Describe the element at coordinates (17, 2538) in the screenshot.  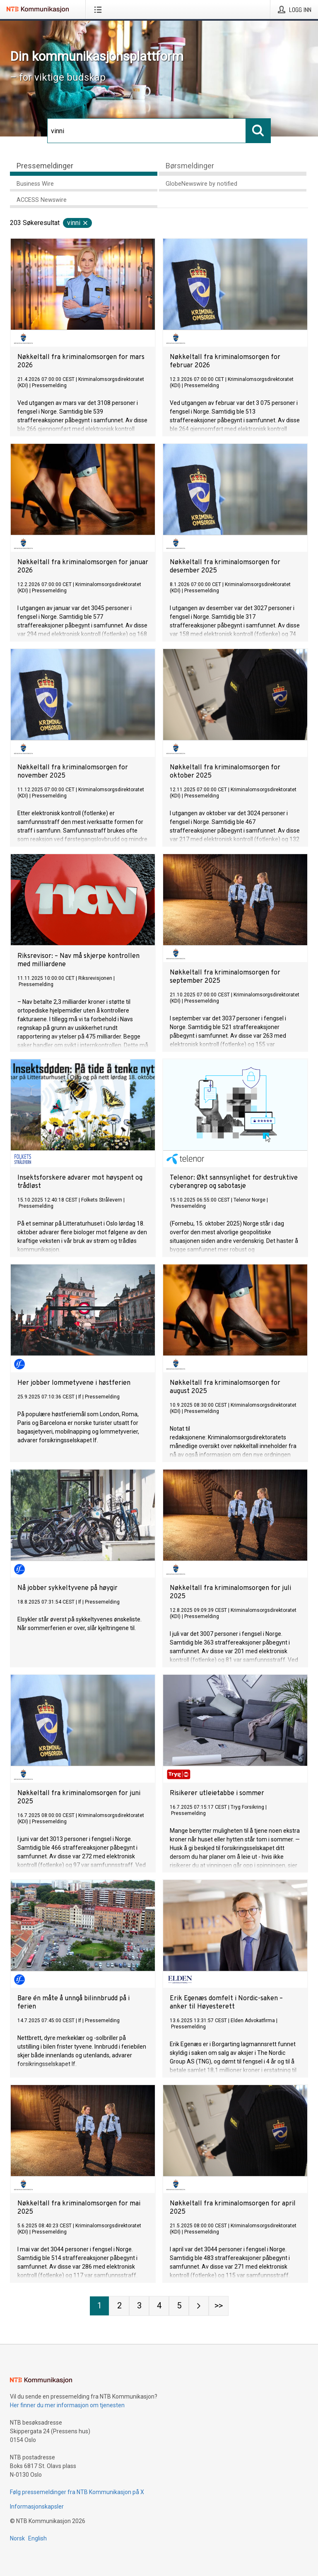
I see `Norsk` at that location.